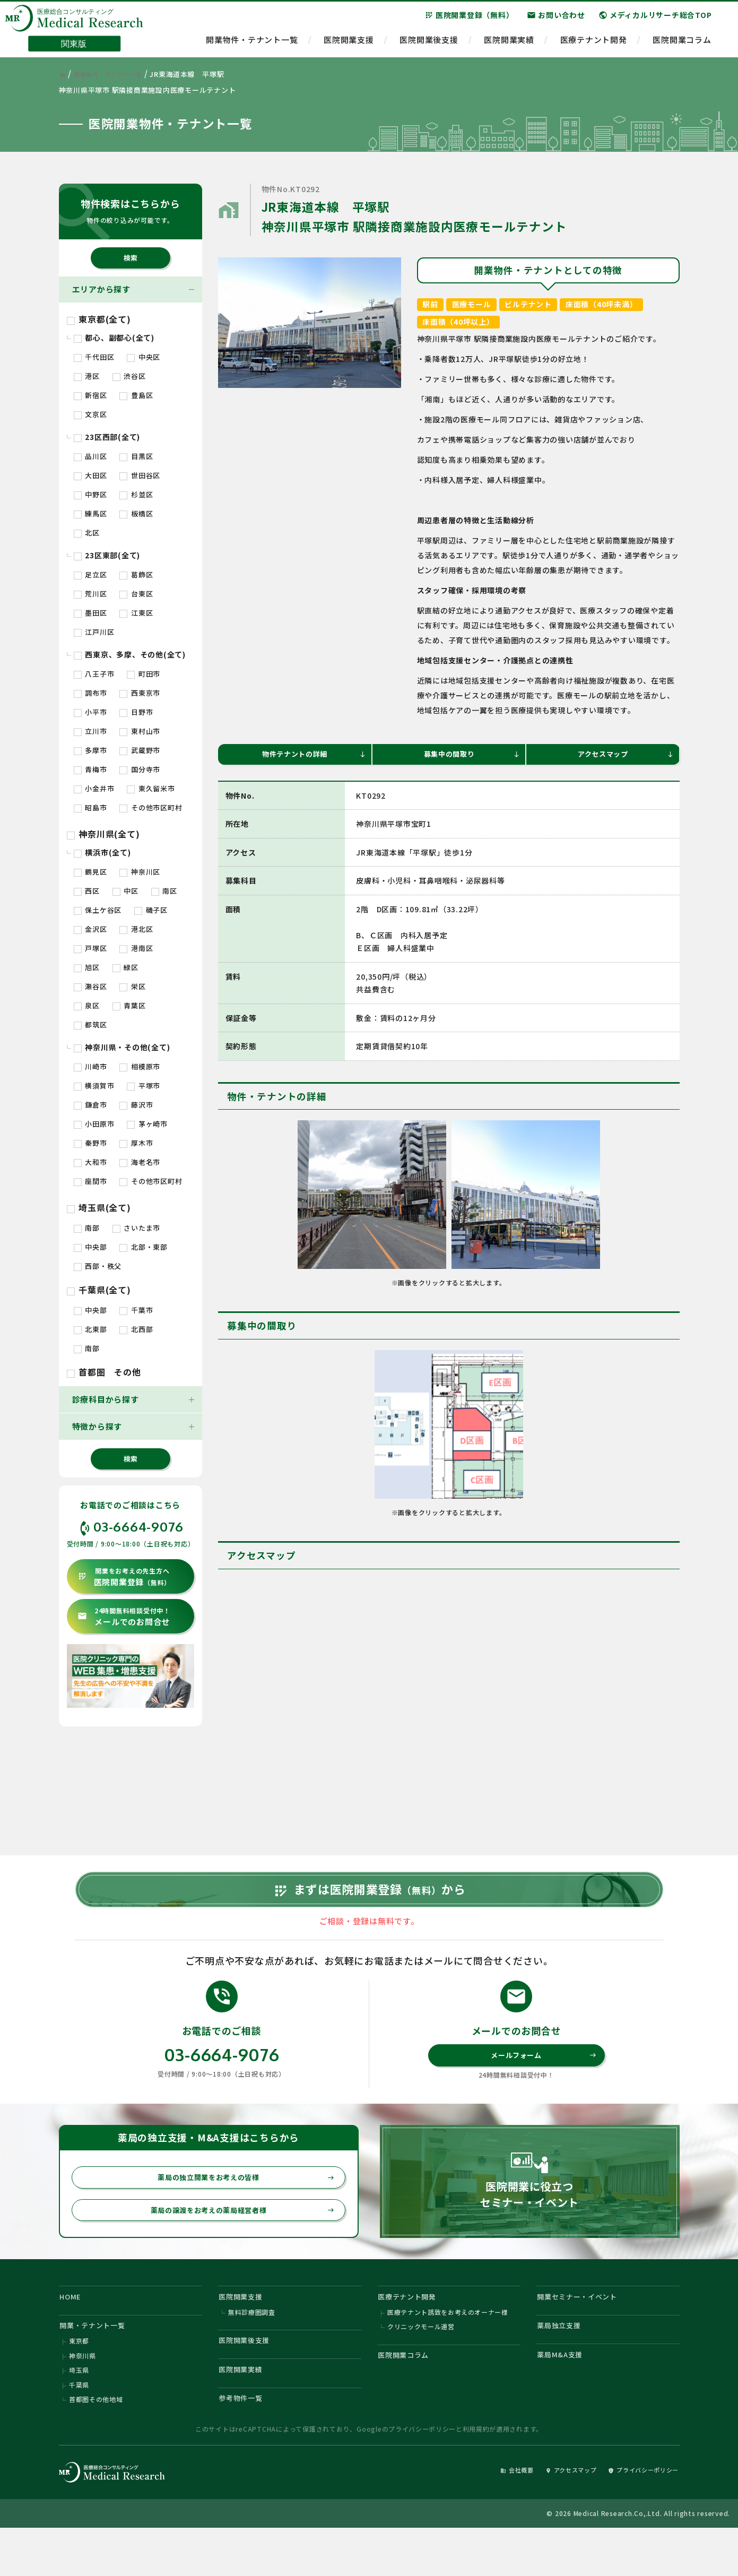 The image size is (738, 2576). What do you see at coordinates (312, 755) in the screenshot?
I see `物件テナントの詳細` at bounding box center [312, 755].